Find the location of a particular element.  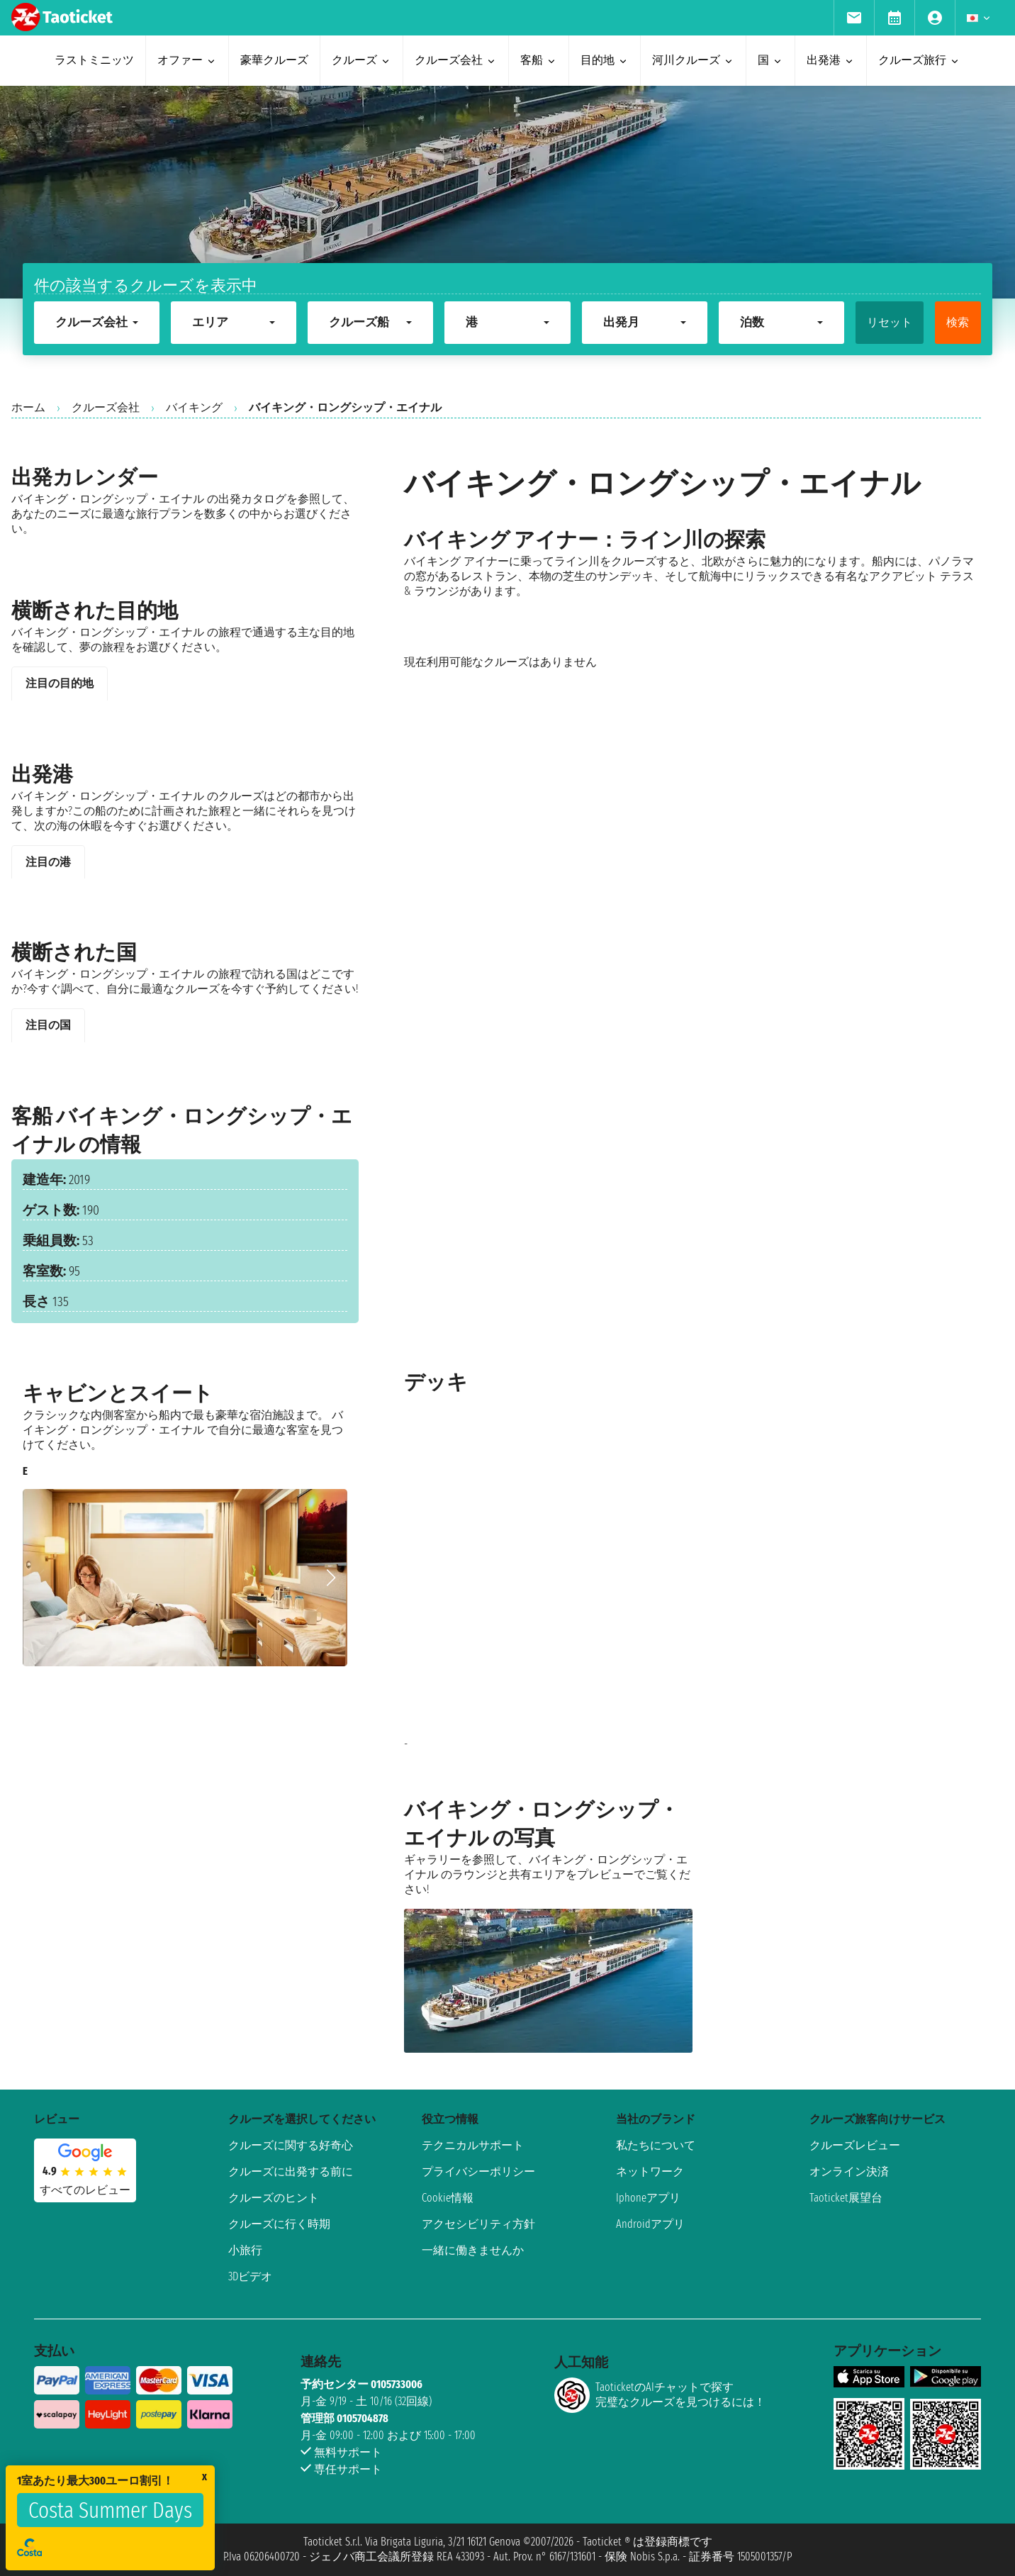

クルーズに行く時期 is located at coordinates (279, 2224).